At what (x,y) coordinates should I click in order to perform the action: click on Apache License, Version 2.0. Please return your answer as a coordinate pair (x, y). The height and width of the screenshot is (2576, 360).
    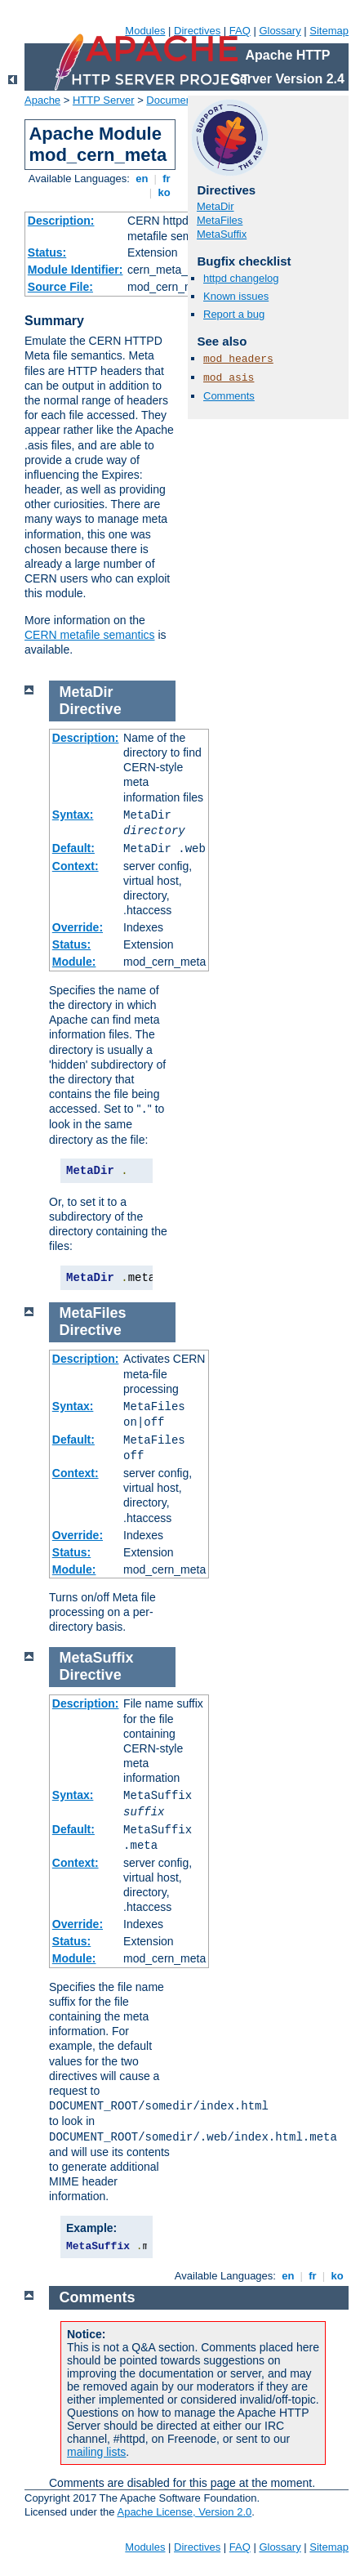
    Looking at the image, I should click on (184, 2512).